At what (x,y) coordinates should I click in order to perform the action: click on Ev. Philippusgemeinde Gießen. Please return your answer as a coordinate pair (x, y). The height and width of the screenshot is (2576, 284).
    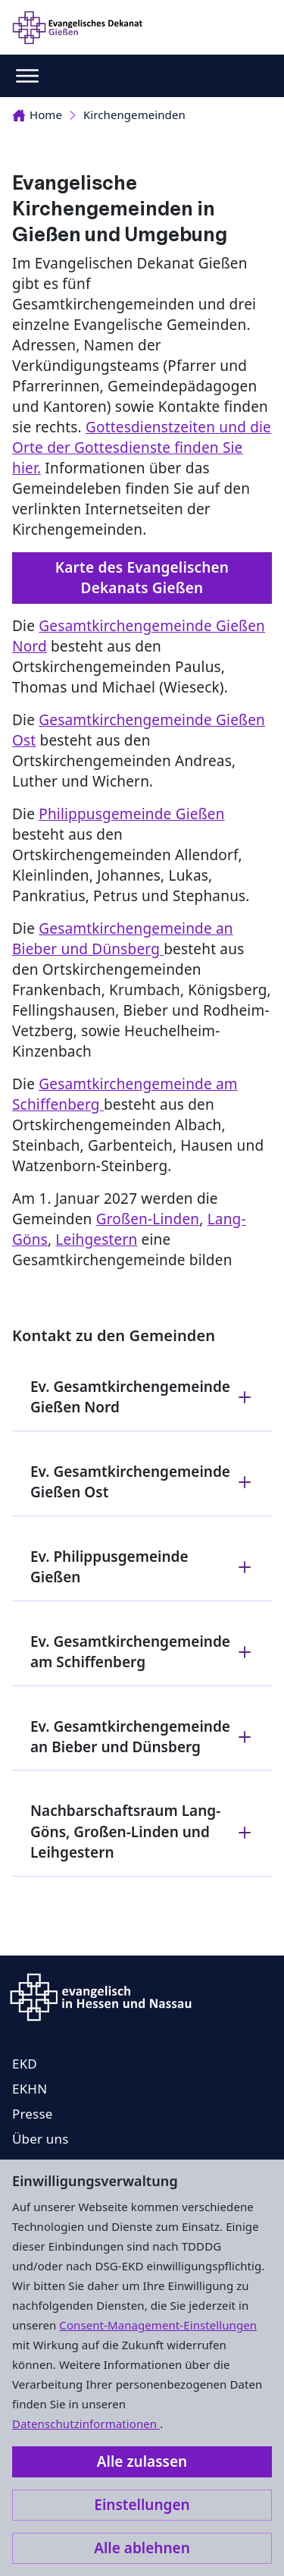
    Looking at the image, I should click on (142, 1567).